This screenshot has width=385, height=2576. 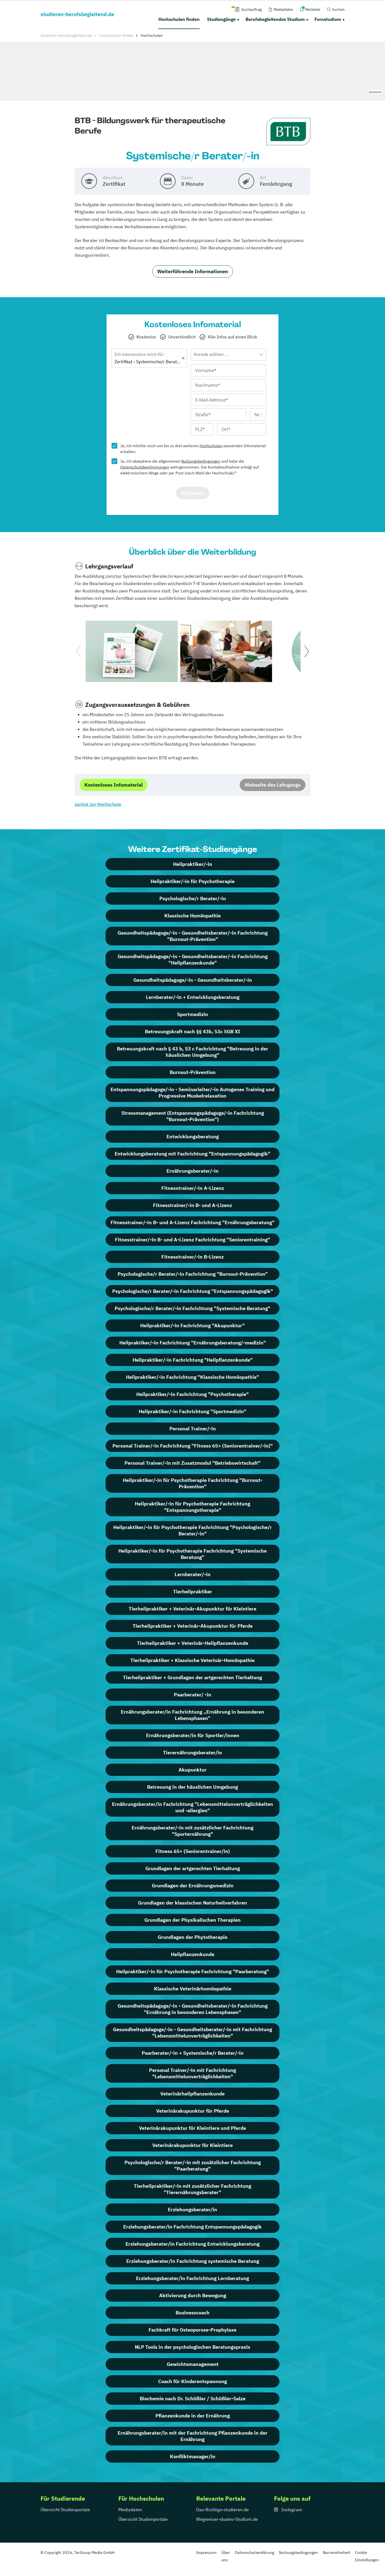 I want to click on Heilpraktiker/-in Fachrichtung "Sportmedizin", so click(x=192, y=1411).